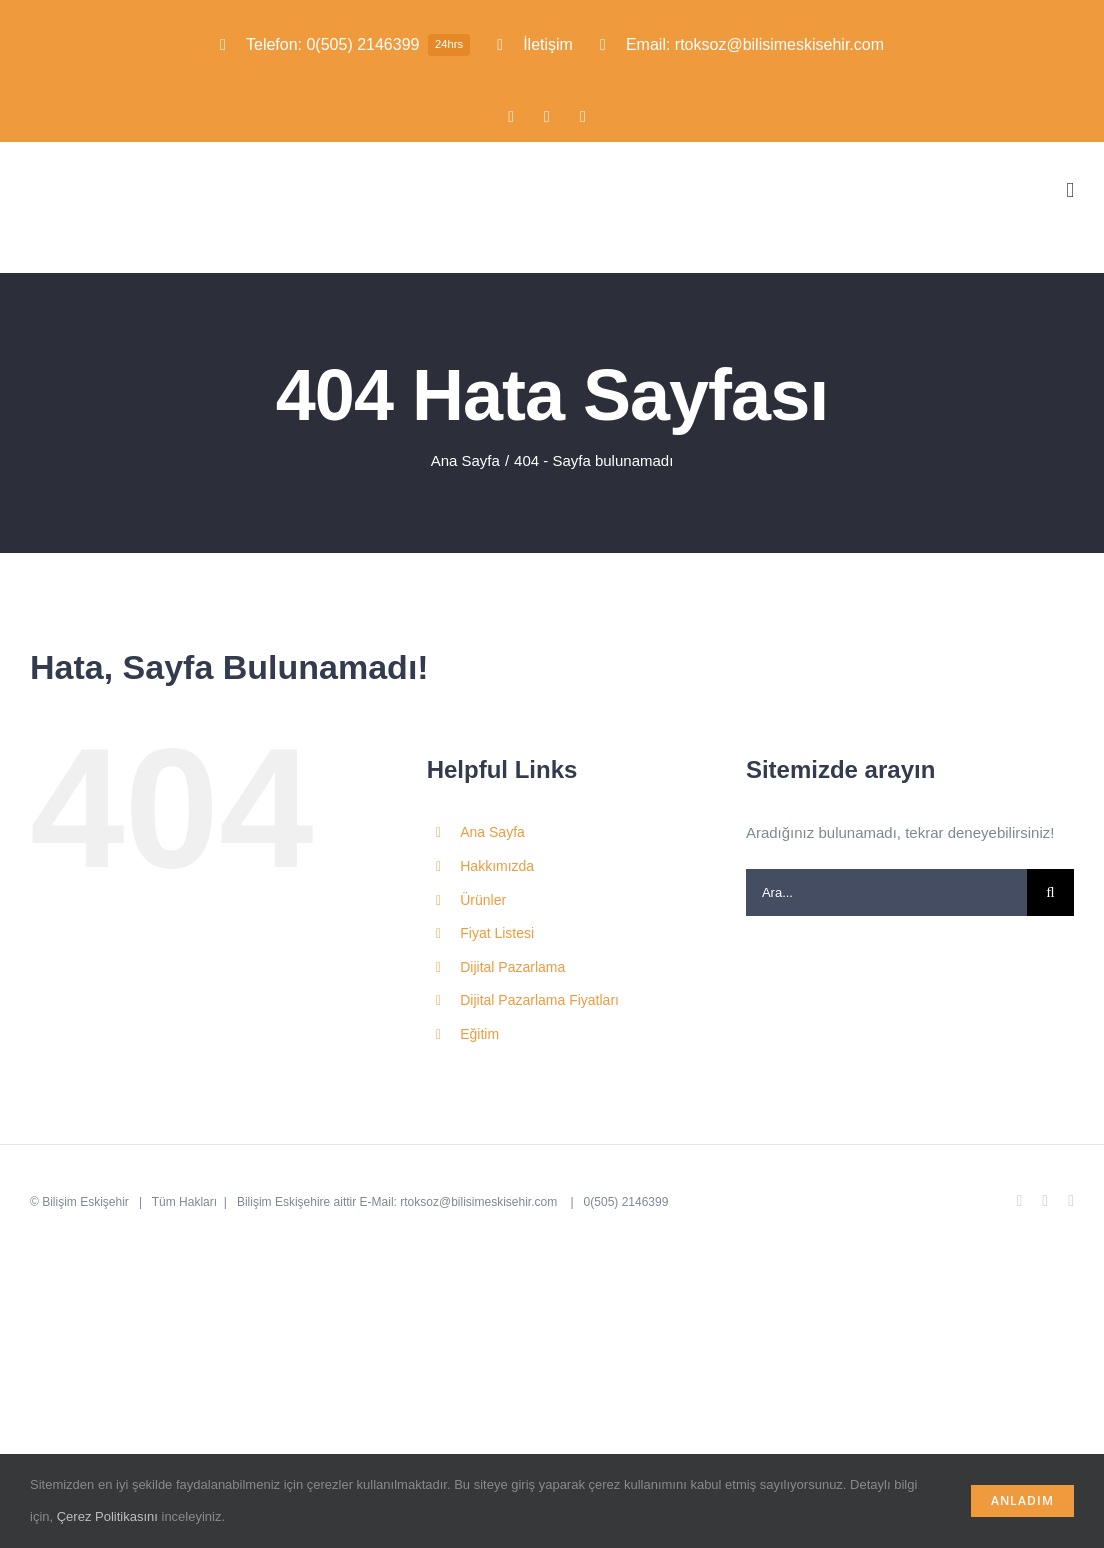 The height and width of the screenshot is (1548, 1104). I want to click on Fiyat Listesi, so click(497, 933).